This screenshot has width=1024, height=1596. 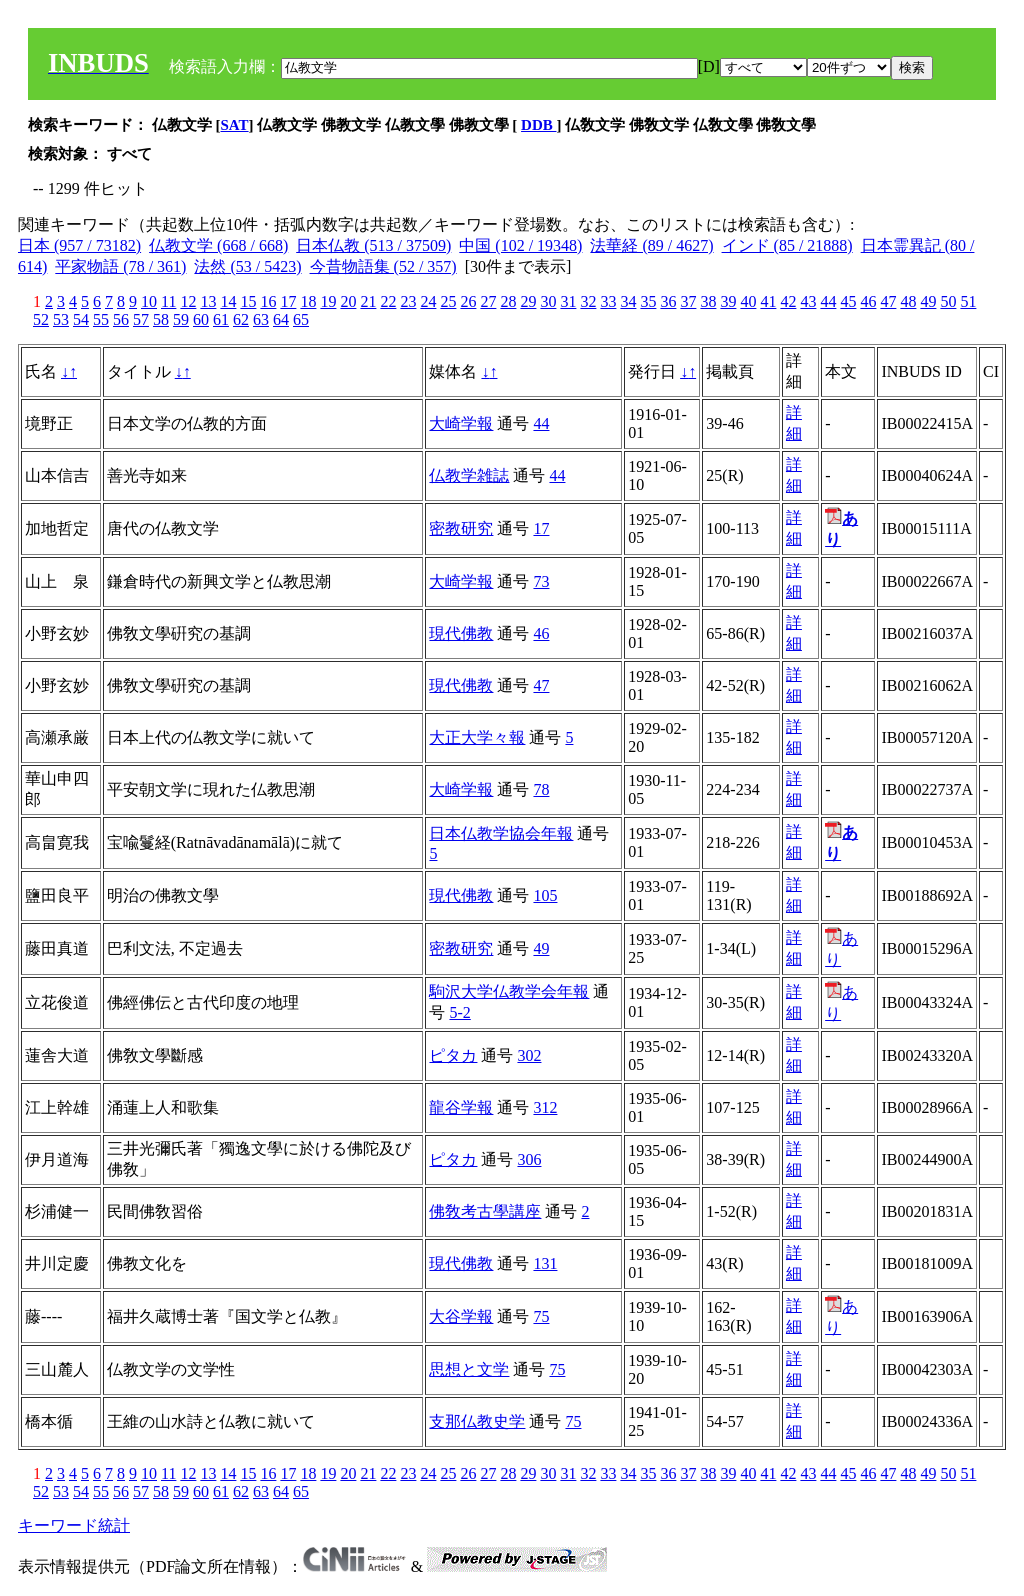 What do you see at coordinates (201, 319) in the screenshot?
I see `60` at bounding box center [201, 319].